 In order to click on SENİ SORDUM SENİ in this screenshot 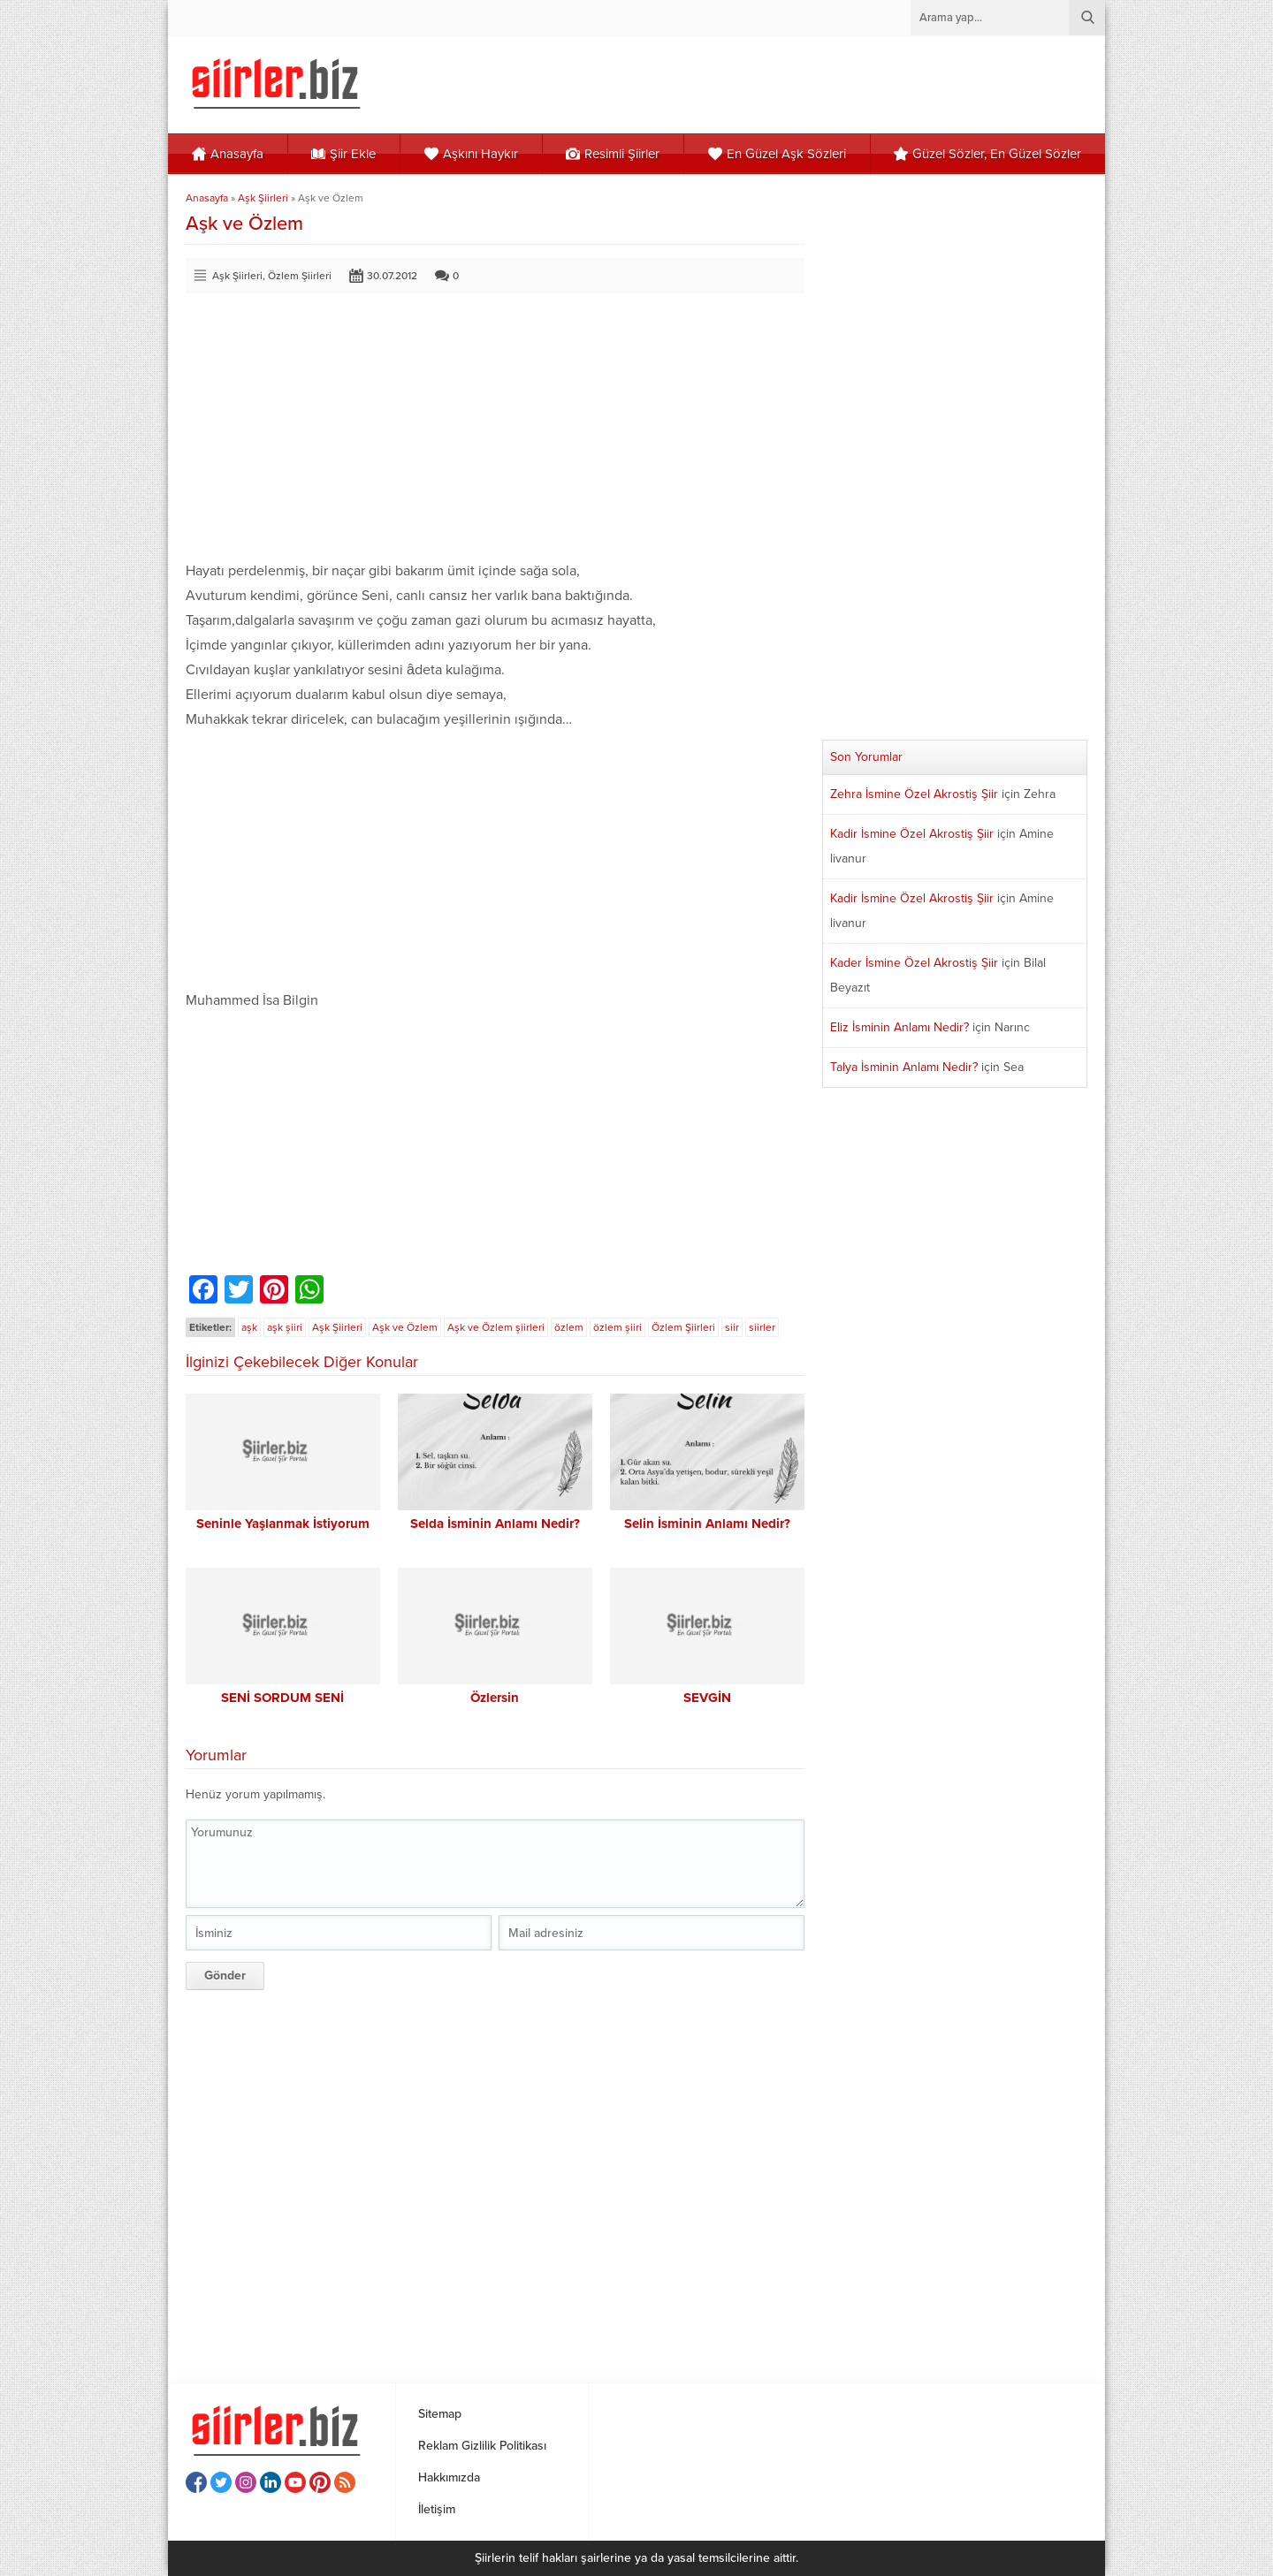, I will do `click(282, 1698)`.